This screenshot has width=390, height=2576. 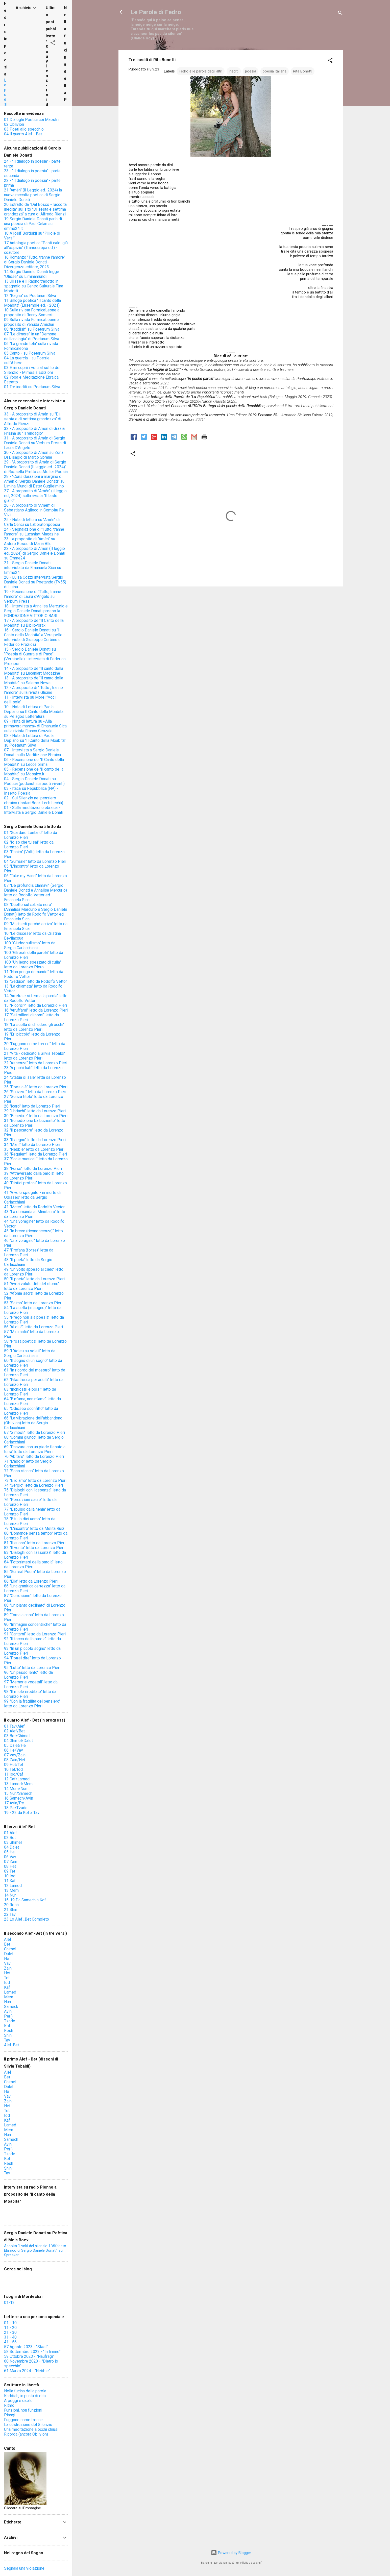 I want to click on 15 Nun/Samech, so click(x=18, y=1793).